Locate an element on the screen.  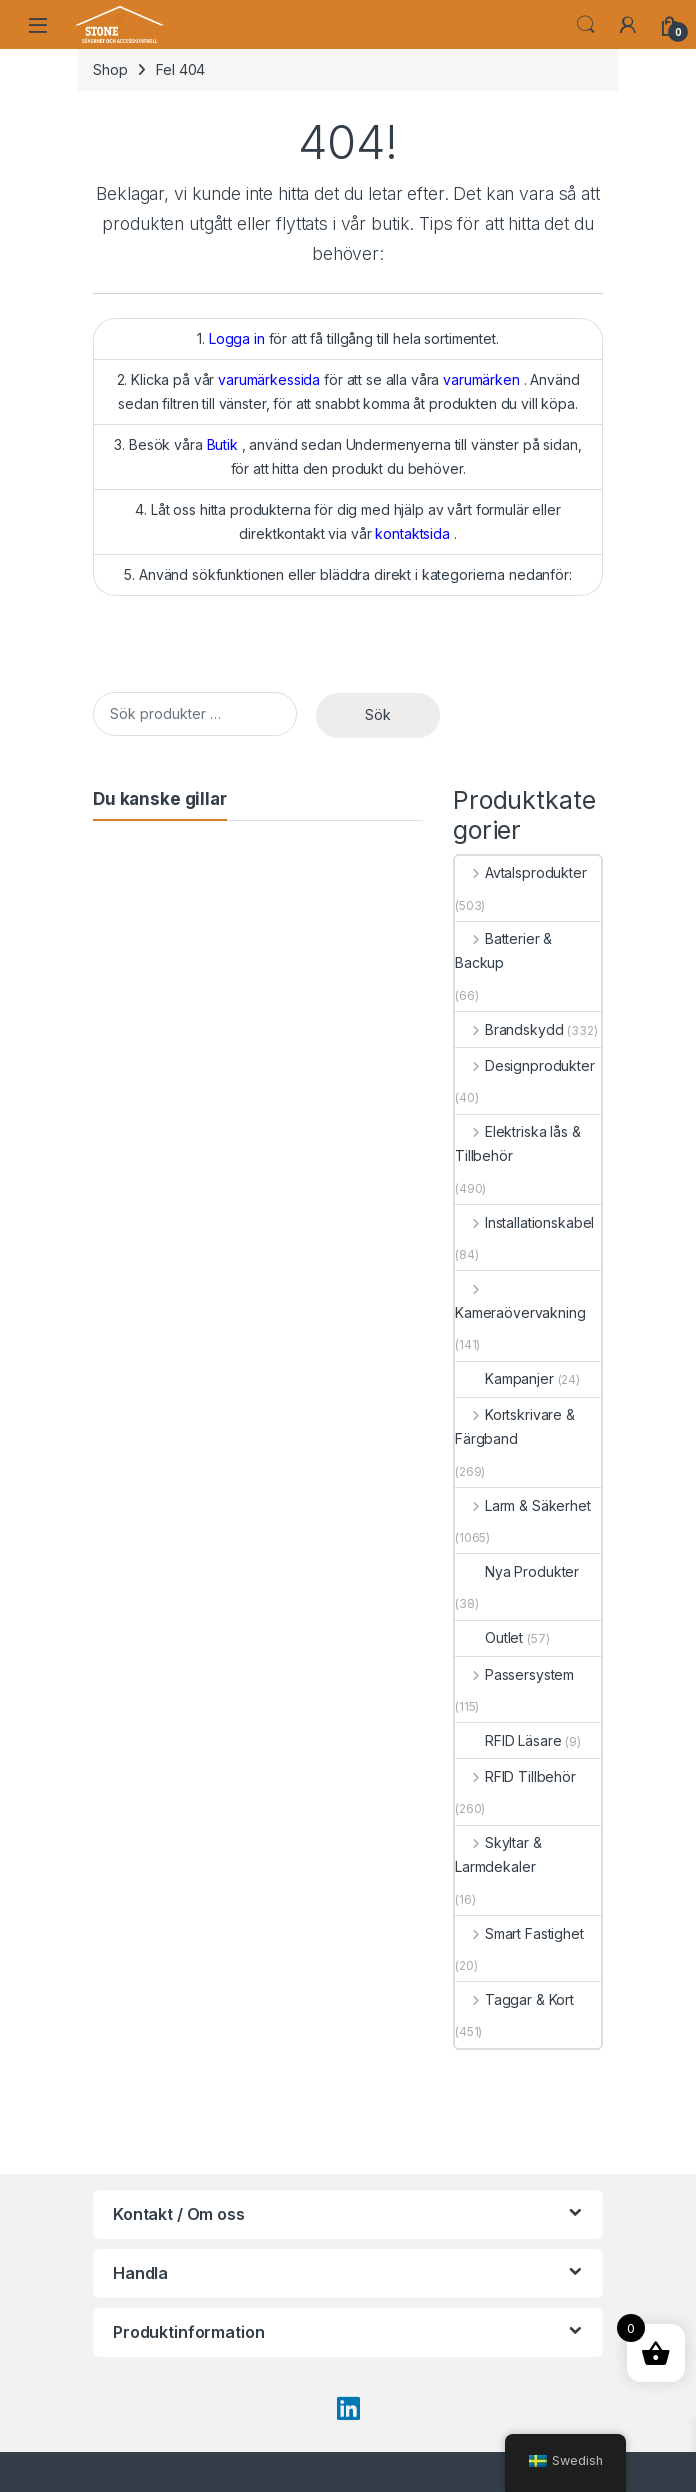
Passersystem is located at coordinates (514, 1674).